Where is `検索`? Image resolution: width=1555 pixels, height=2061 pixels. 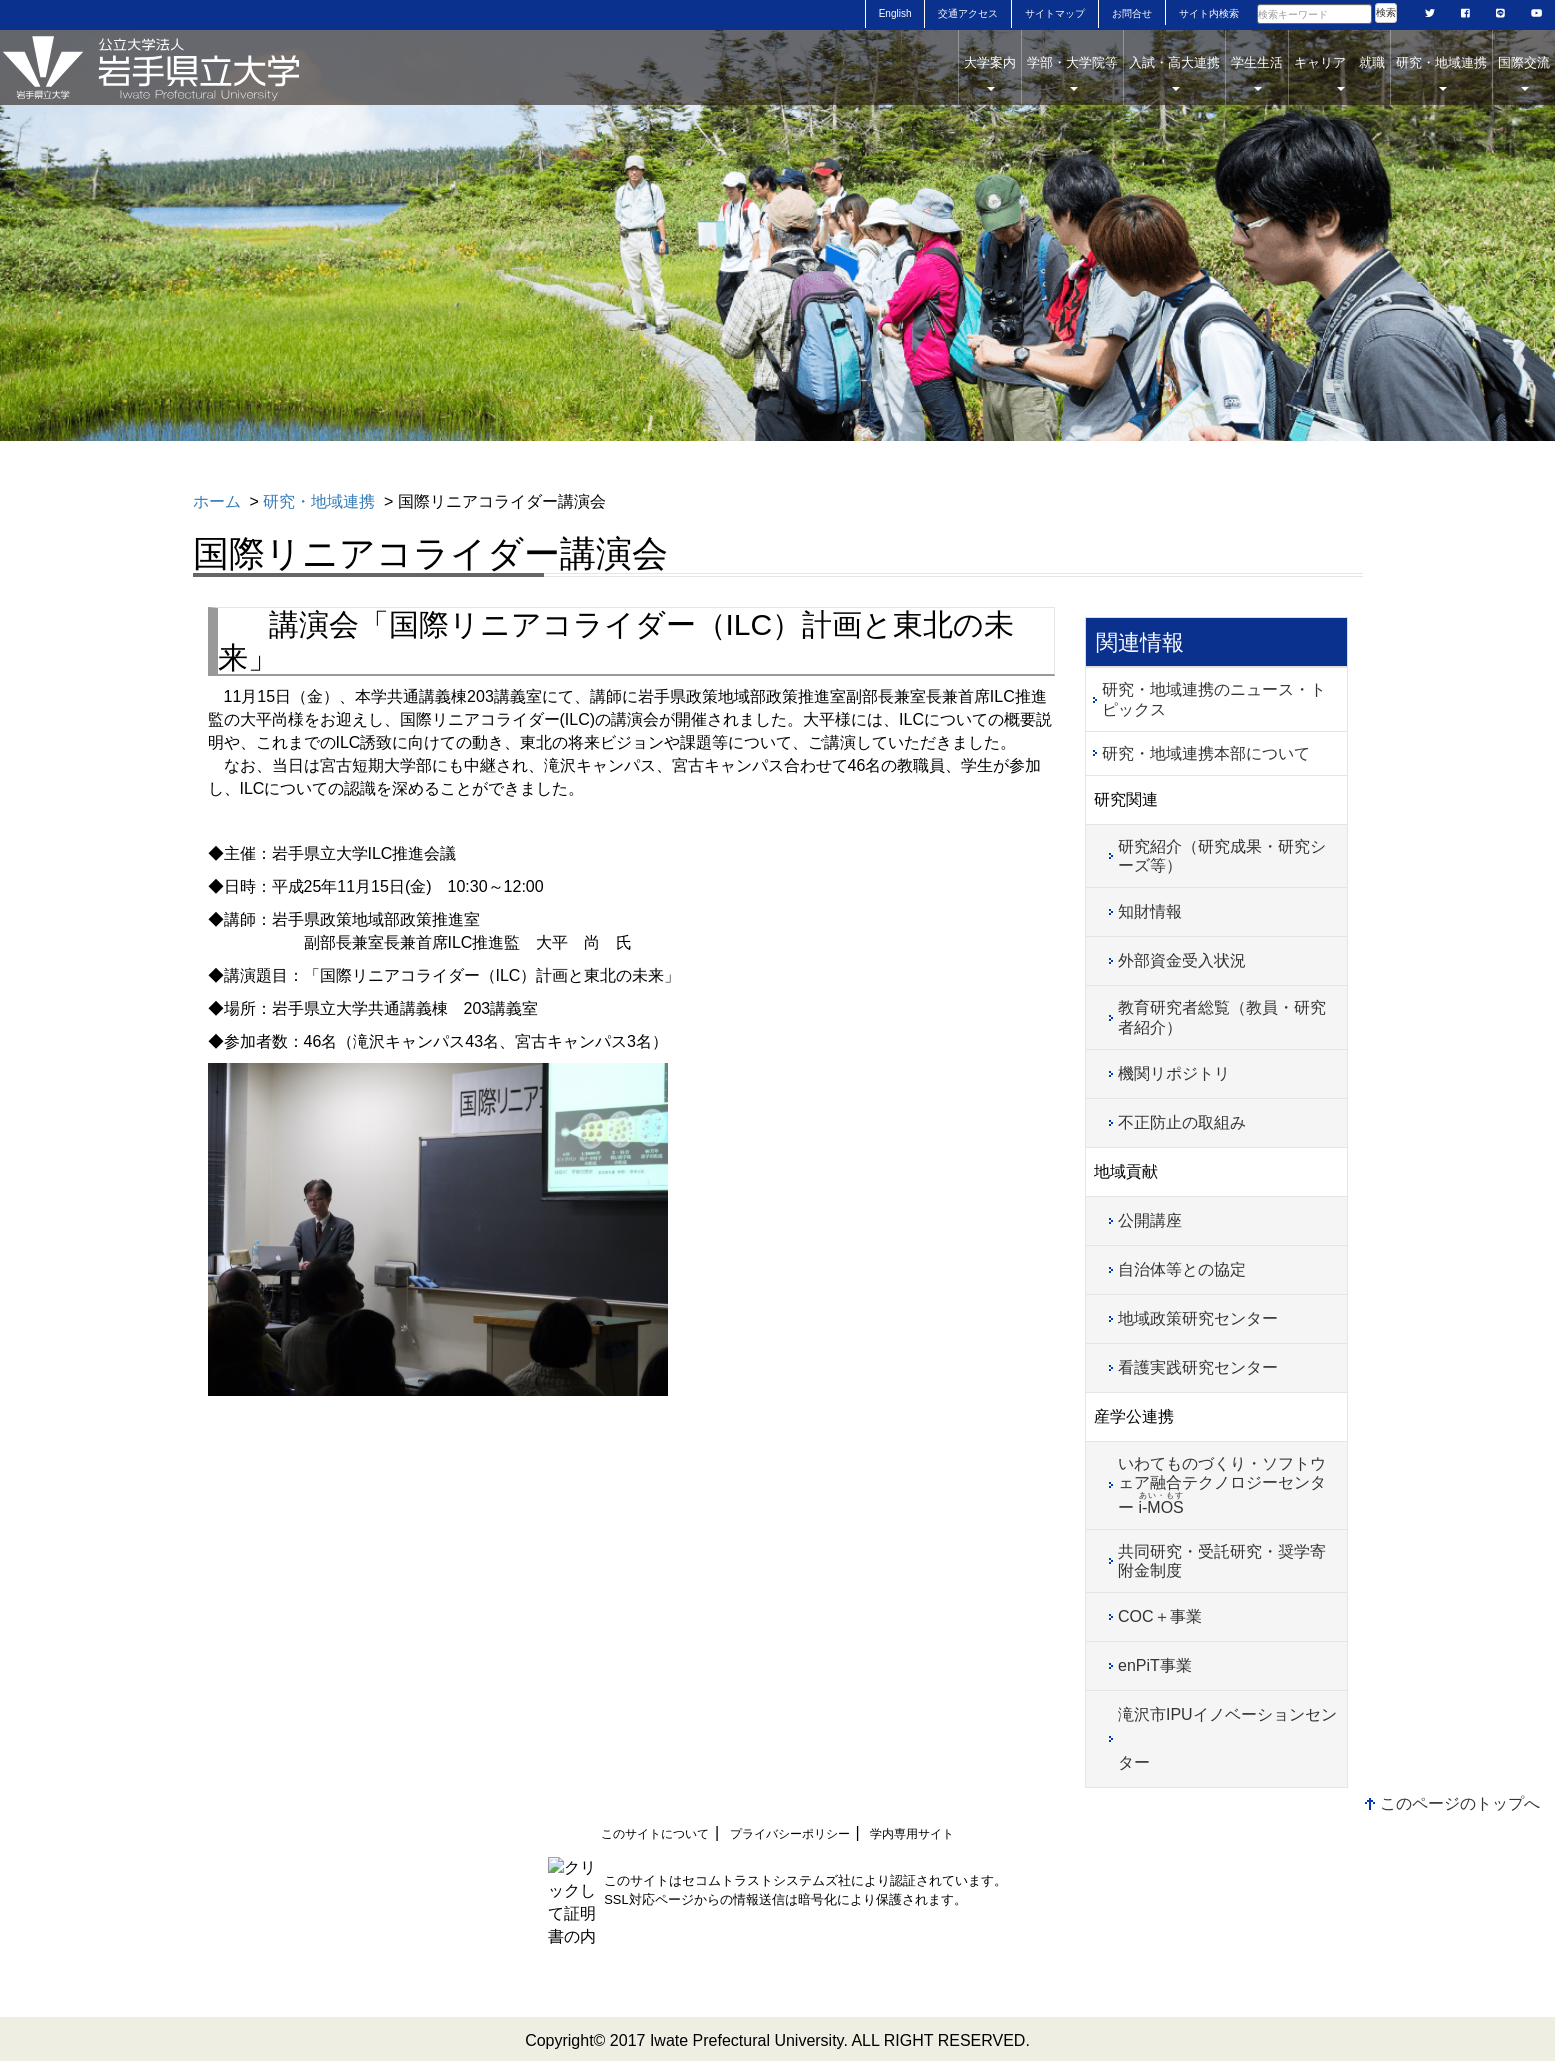
検索 is located at coordinates (1386, 12).